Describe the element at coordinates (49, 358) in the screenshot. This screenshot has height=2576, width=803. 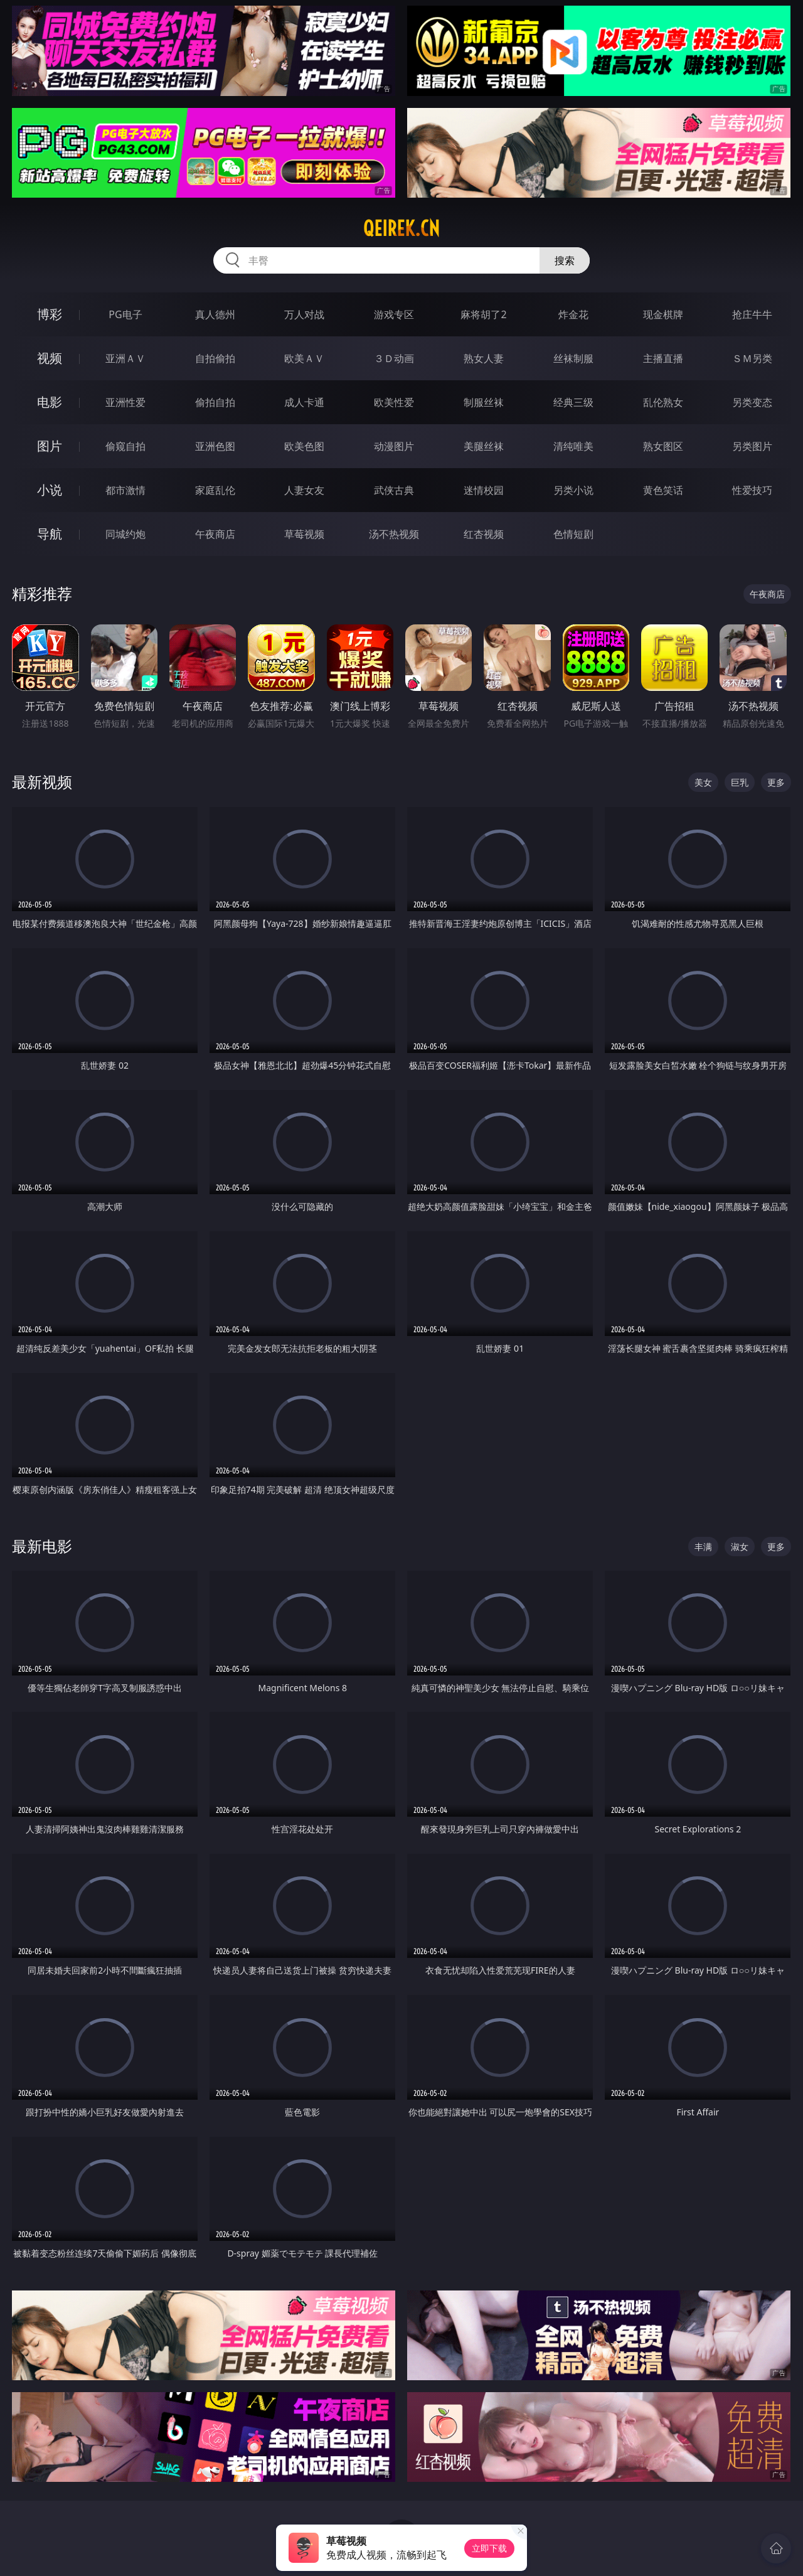
I see `视频` at that location.